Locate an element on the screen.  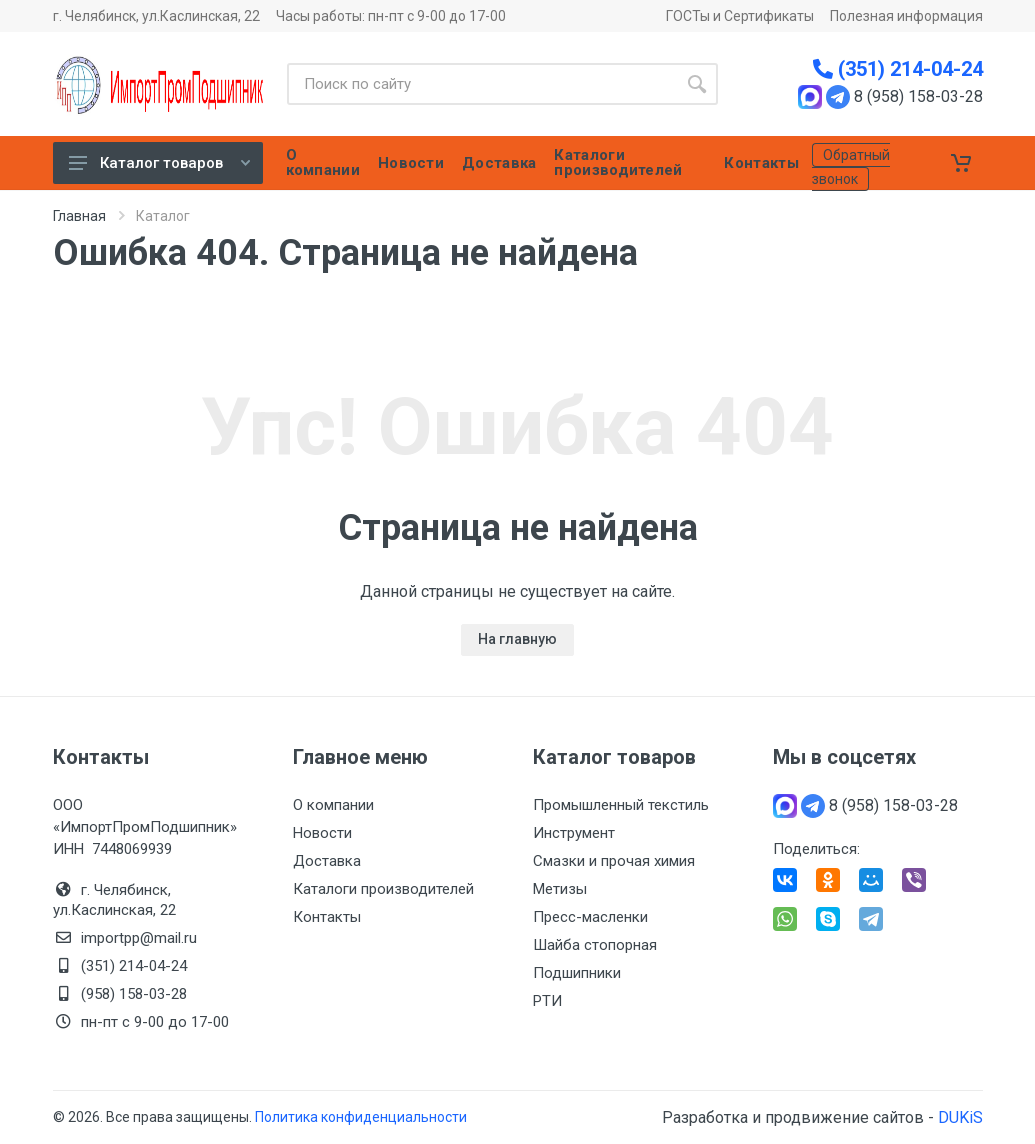
Каталог товаров is located at coordinates (159, 163).